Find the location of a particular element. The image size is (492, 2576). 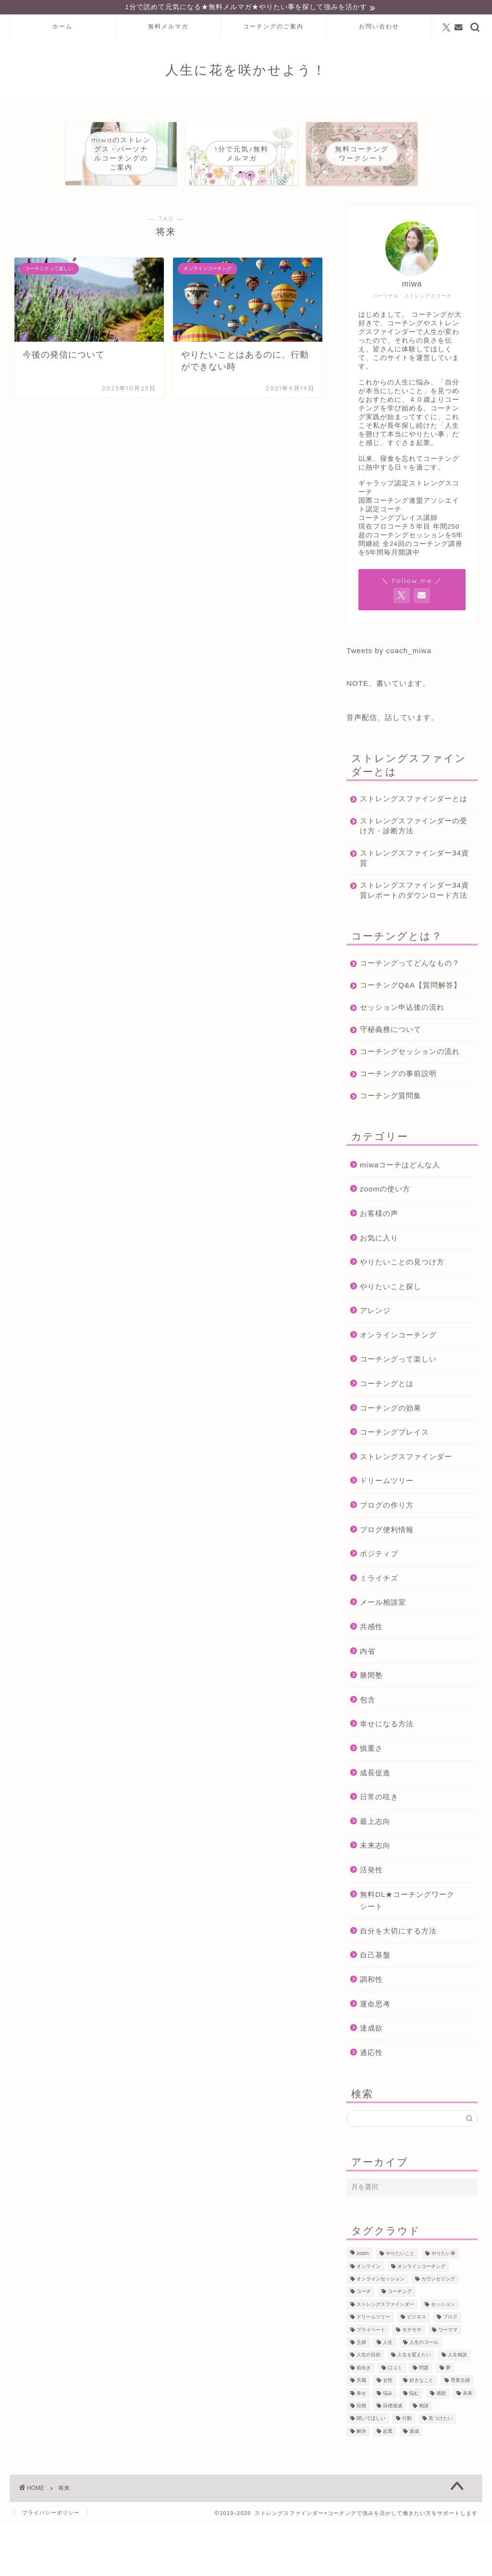

ストレングスファインダー34資質 is located at coordinates (406, 869).